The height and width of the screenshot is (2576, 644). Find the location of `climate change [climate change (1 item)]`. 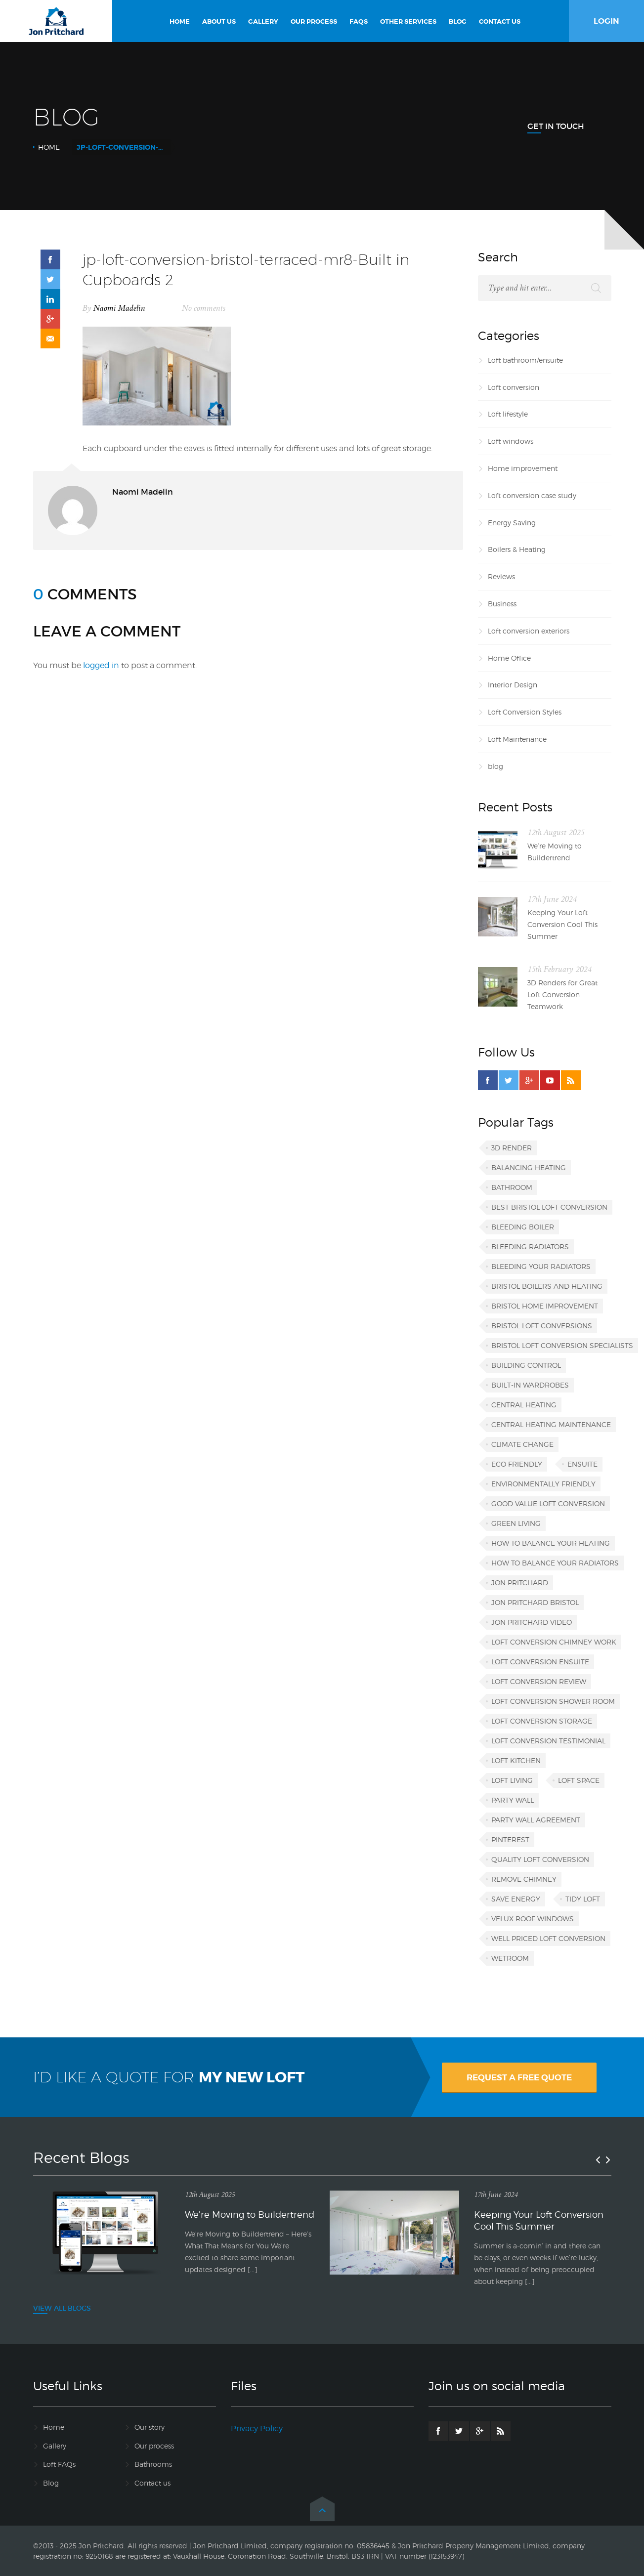

climate change [climate change (1 item)] is located at coordinates (522, 1444).